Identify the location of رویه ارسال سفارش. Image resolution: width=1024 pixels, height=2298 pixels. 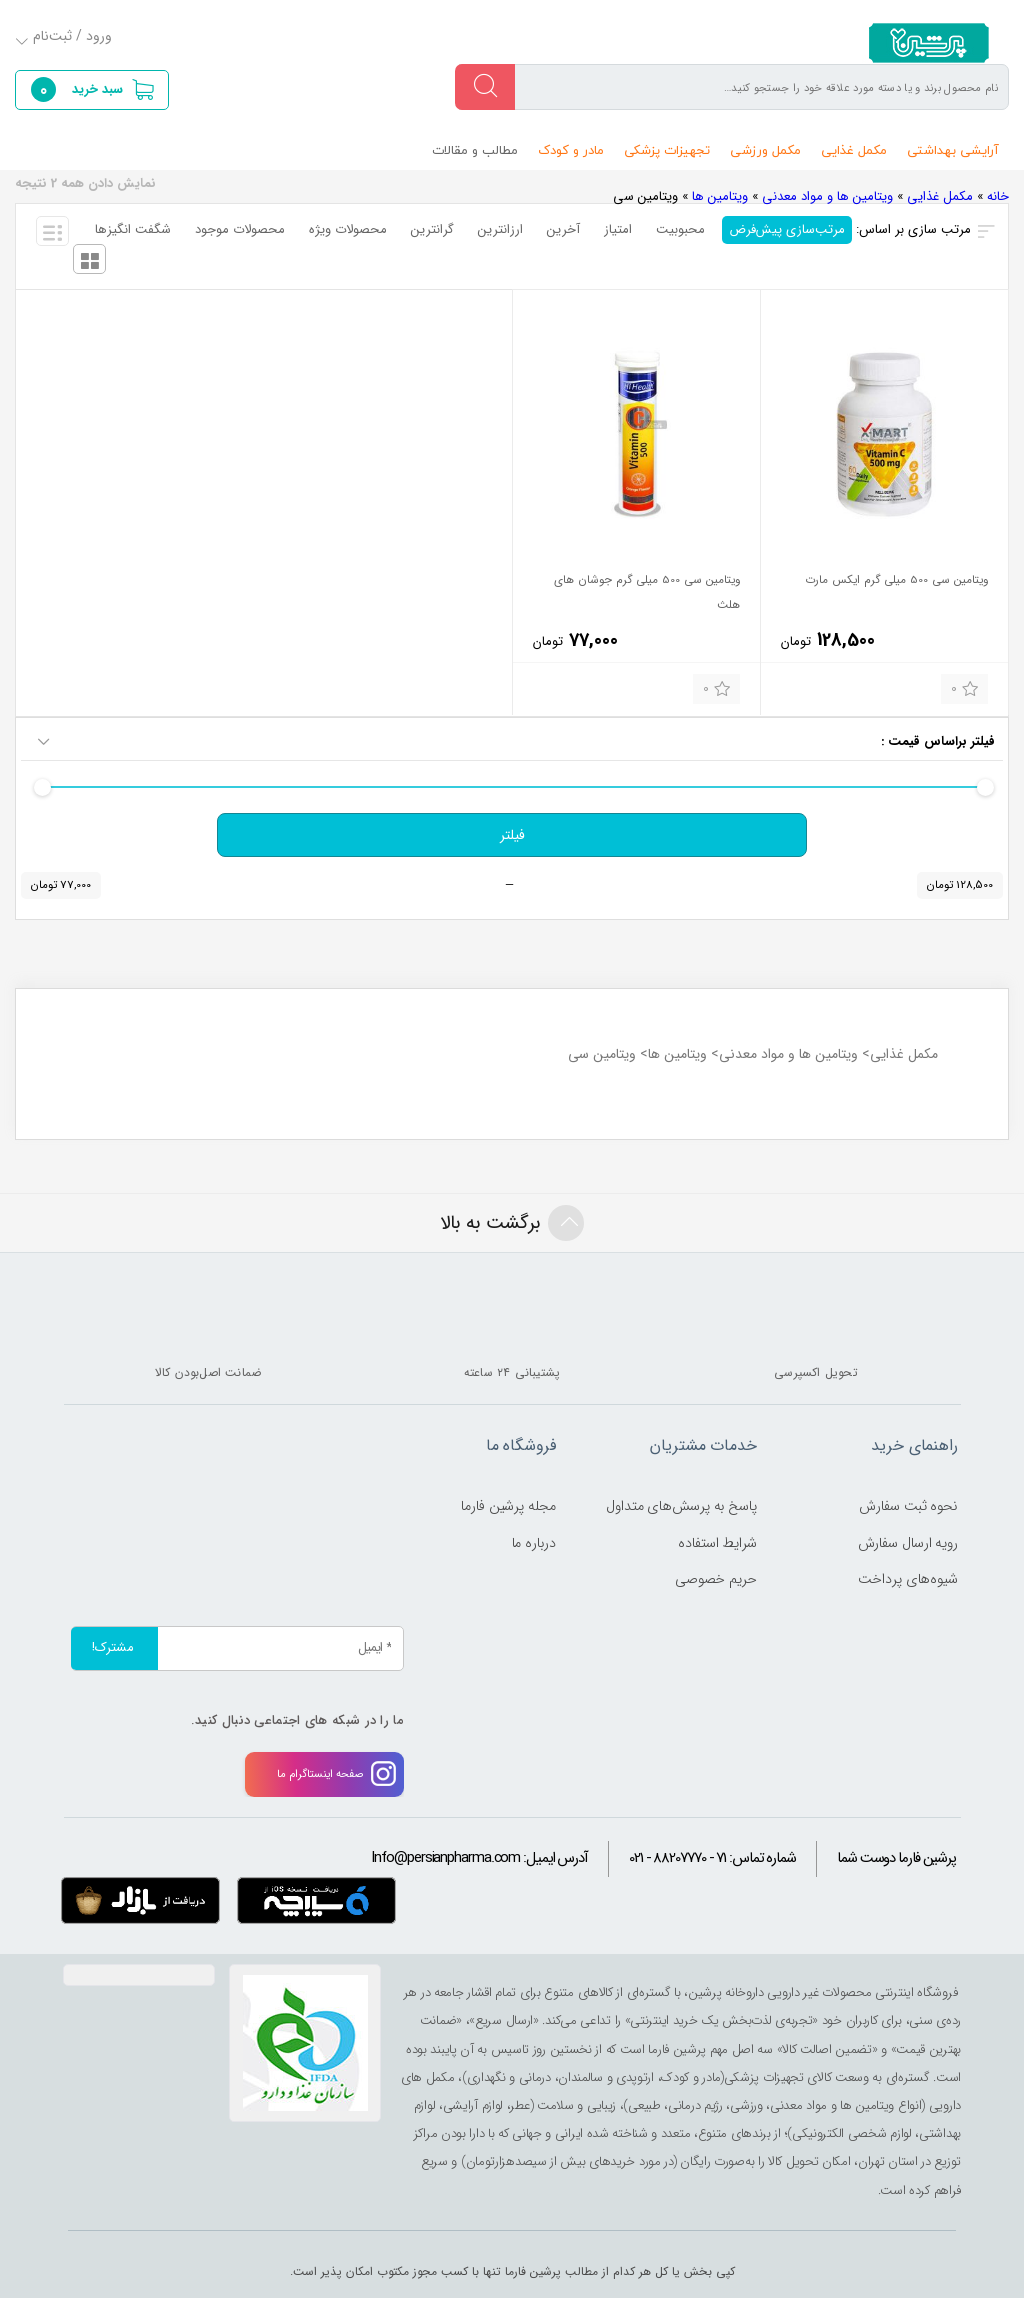
(908, 1543).